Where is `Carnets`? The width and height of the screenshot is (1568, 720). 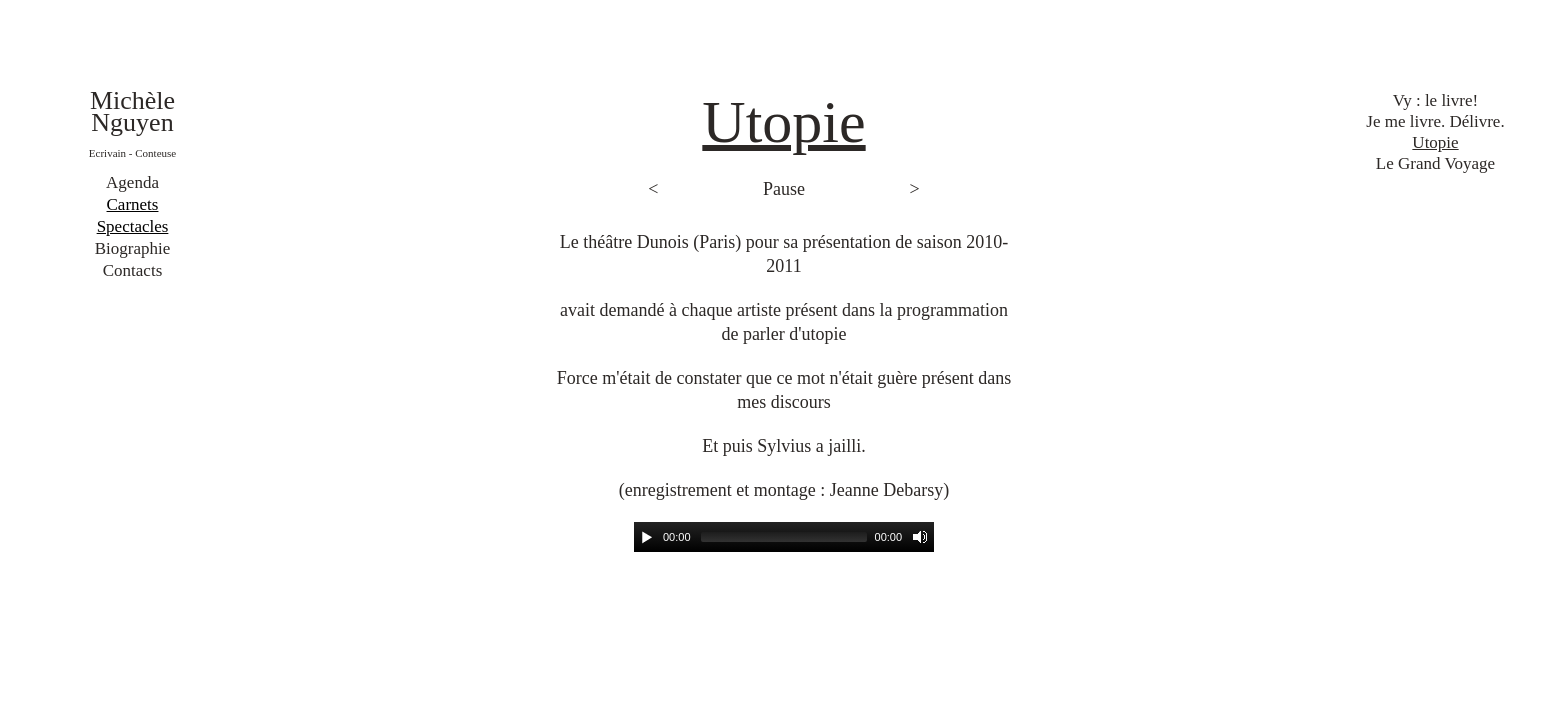 Carnets is located at coordinates (133, 204).